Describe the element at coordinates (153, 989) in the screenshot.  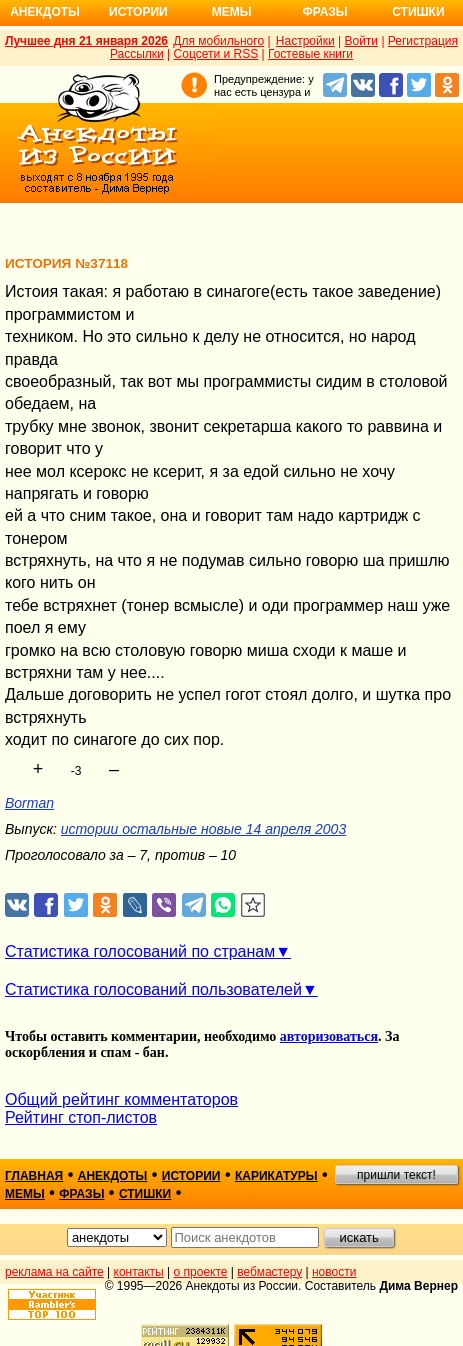
I see `Статистика голосований пользователей` at that location.